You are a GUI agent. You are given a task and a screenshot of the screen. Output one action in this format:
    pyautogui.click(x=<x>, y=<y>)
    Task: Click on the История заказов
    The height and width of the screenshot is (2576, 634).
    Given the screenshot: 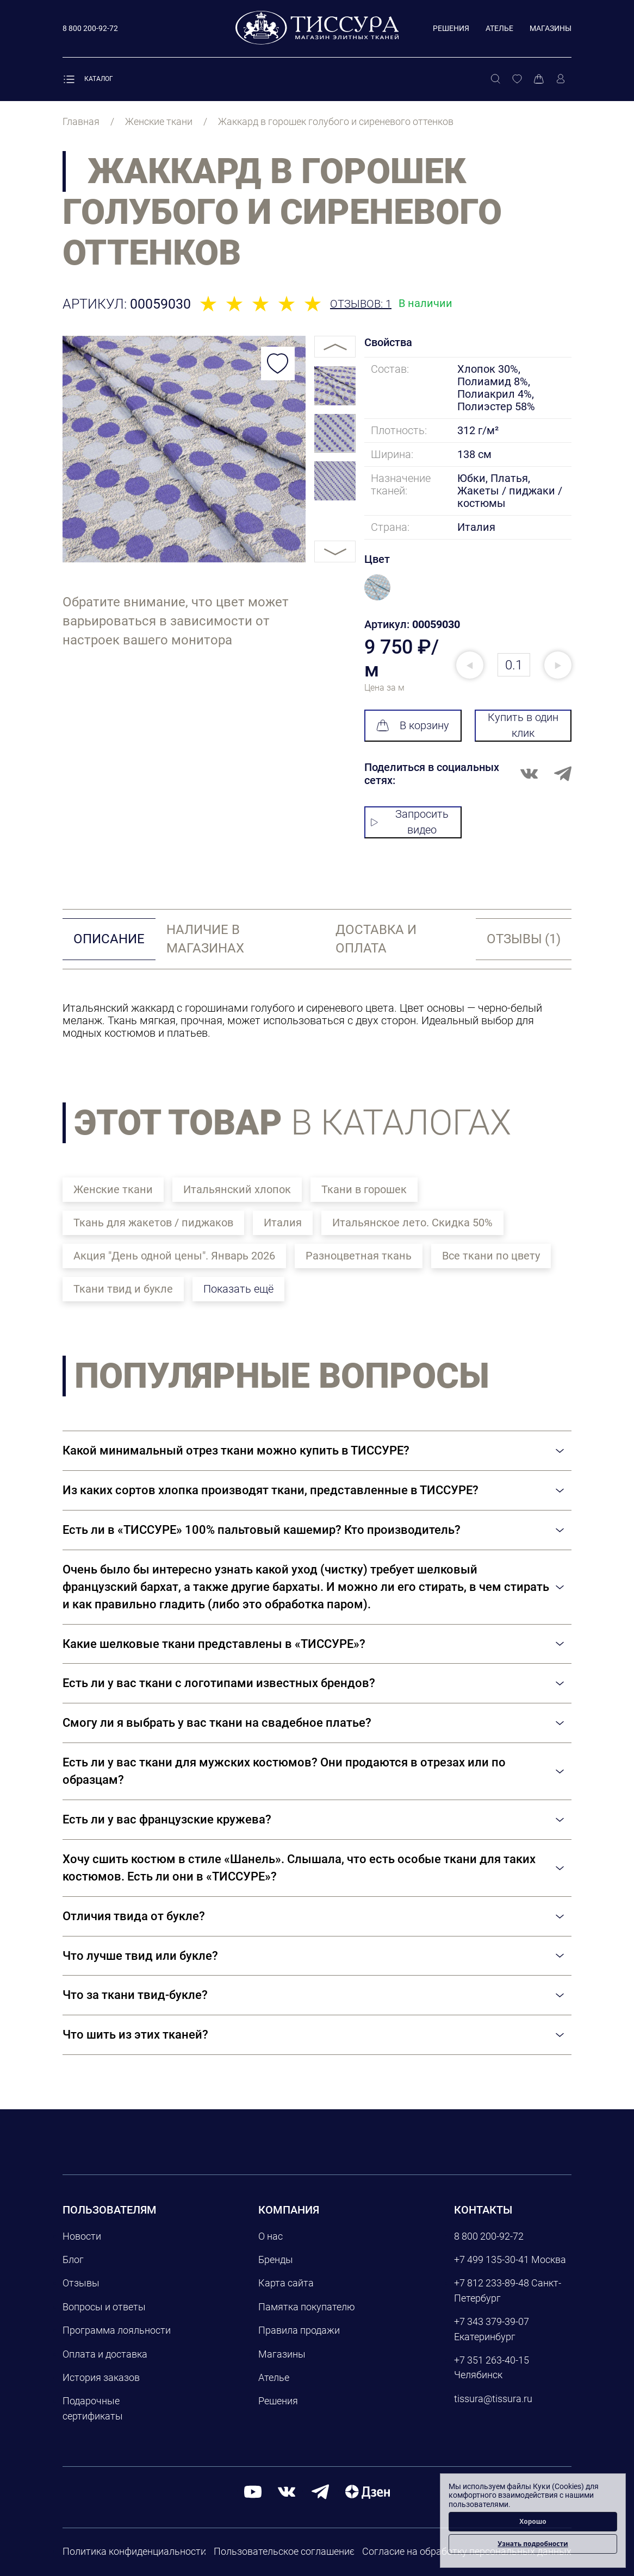 What is the action you would take?
    pyautogui.click(x=101, y=2377)
    